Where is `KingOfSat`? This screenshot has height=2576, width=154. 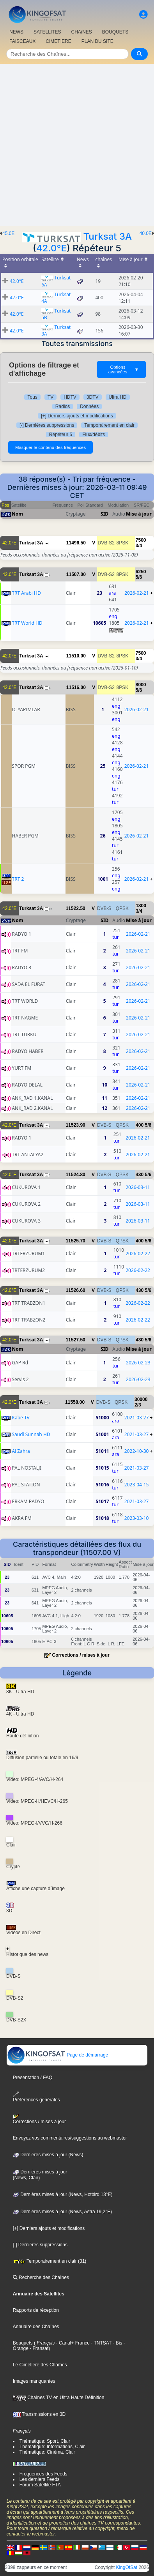
KingOfSat is located at coordinates (126, 2567).